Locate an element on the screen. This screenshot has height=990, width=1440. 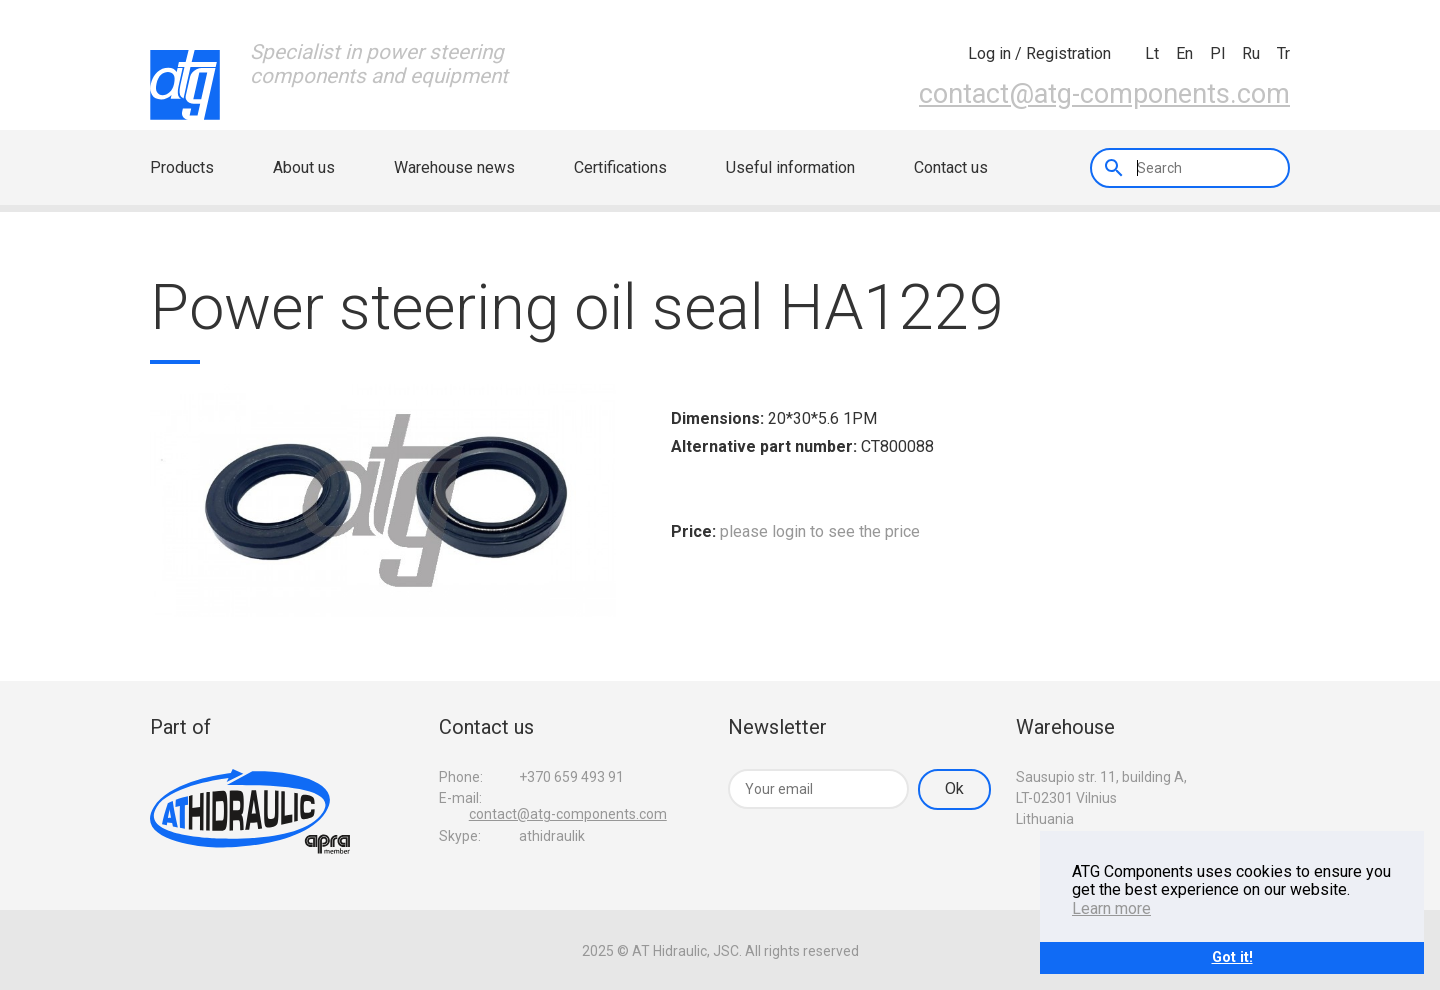
Useful information is located at coordinates (790, 167).